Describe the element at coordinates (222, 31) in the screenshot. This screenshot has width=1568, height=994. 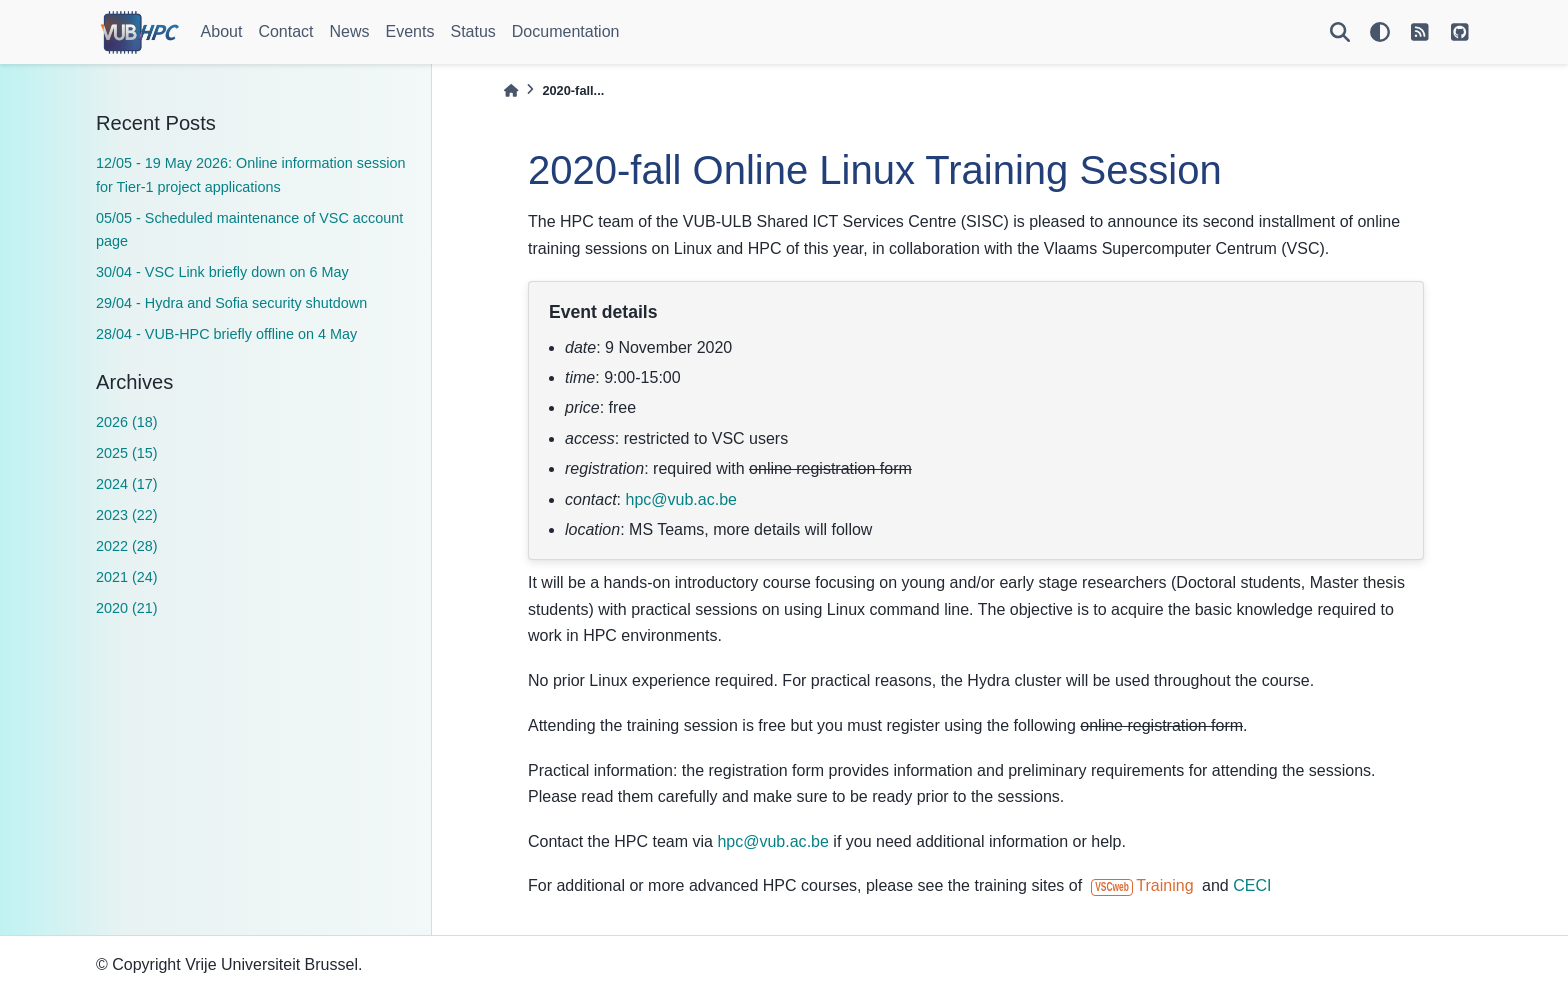
I see `About` at that location.